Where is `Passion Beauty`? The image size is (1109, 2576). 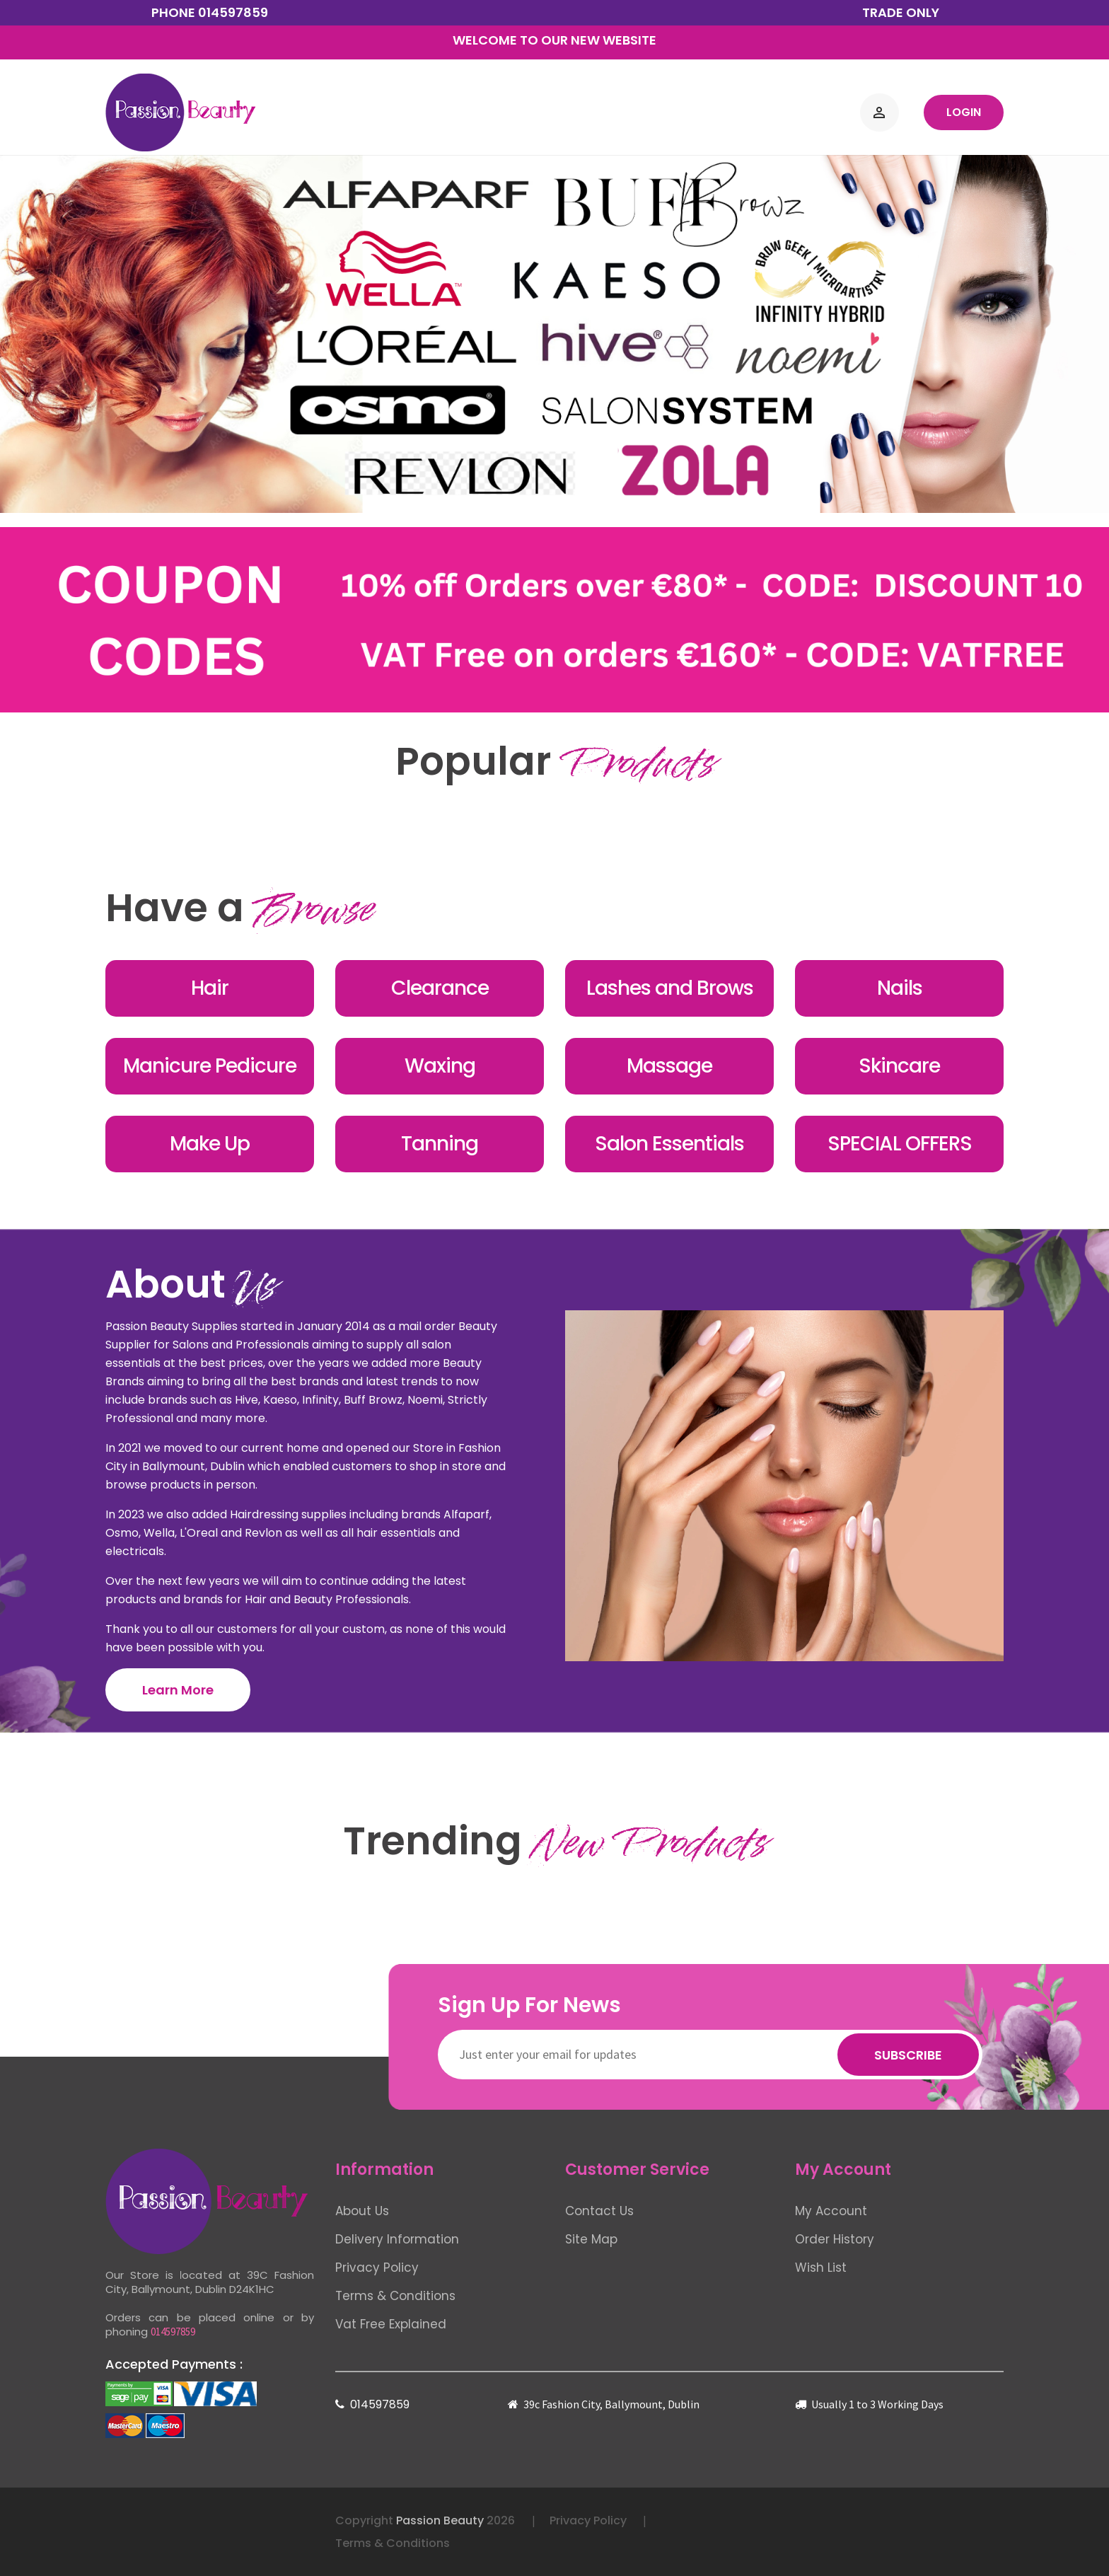 Passion Beauty is located at coordinates (440, 2520).